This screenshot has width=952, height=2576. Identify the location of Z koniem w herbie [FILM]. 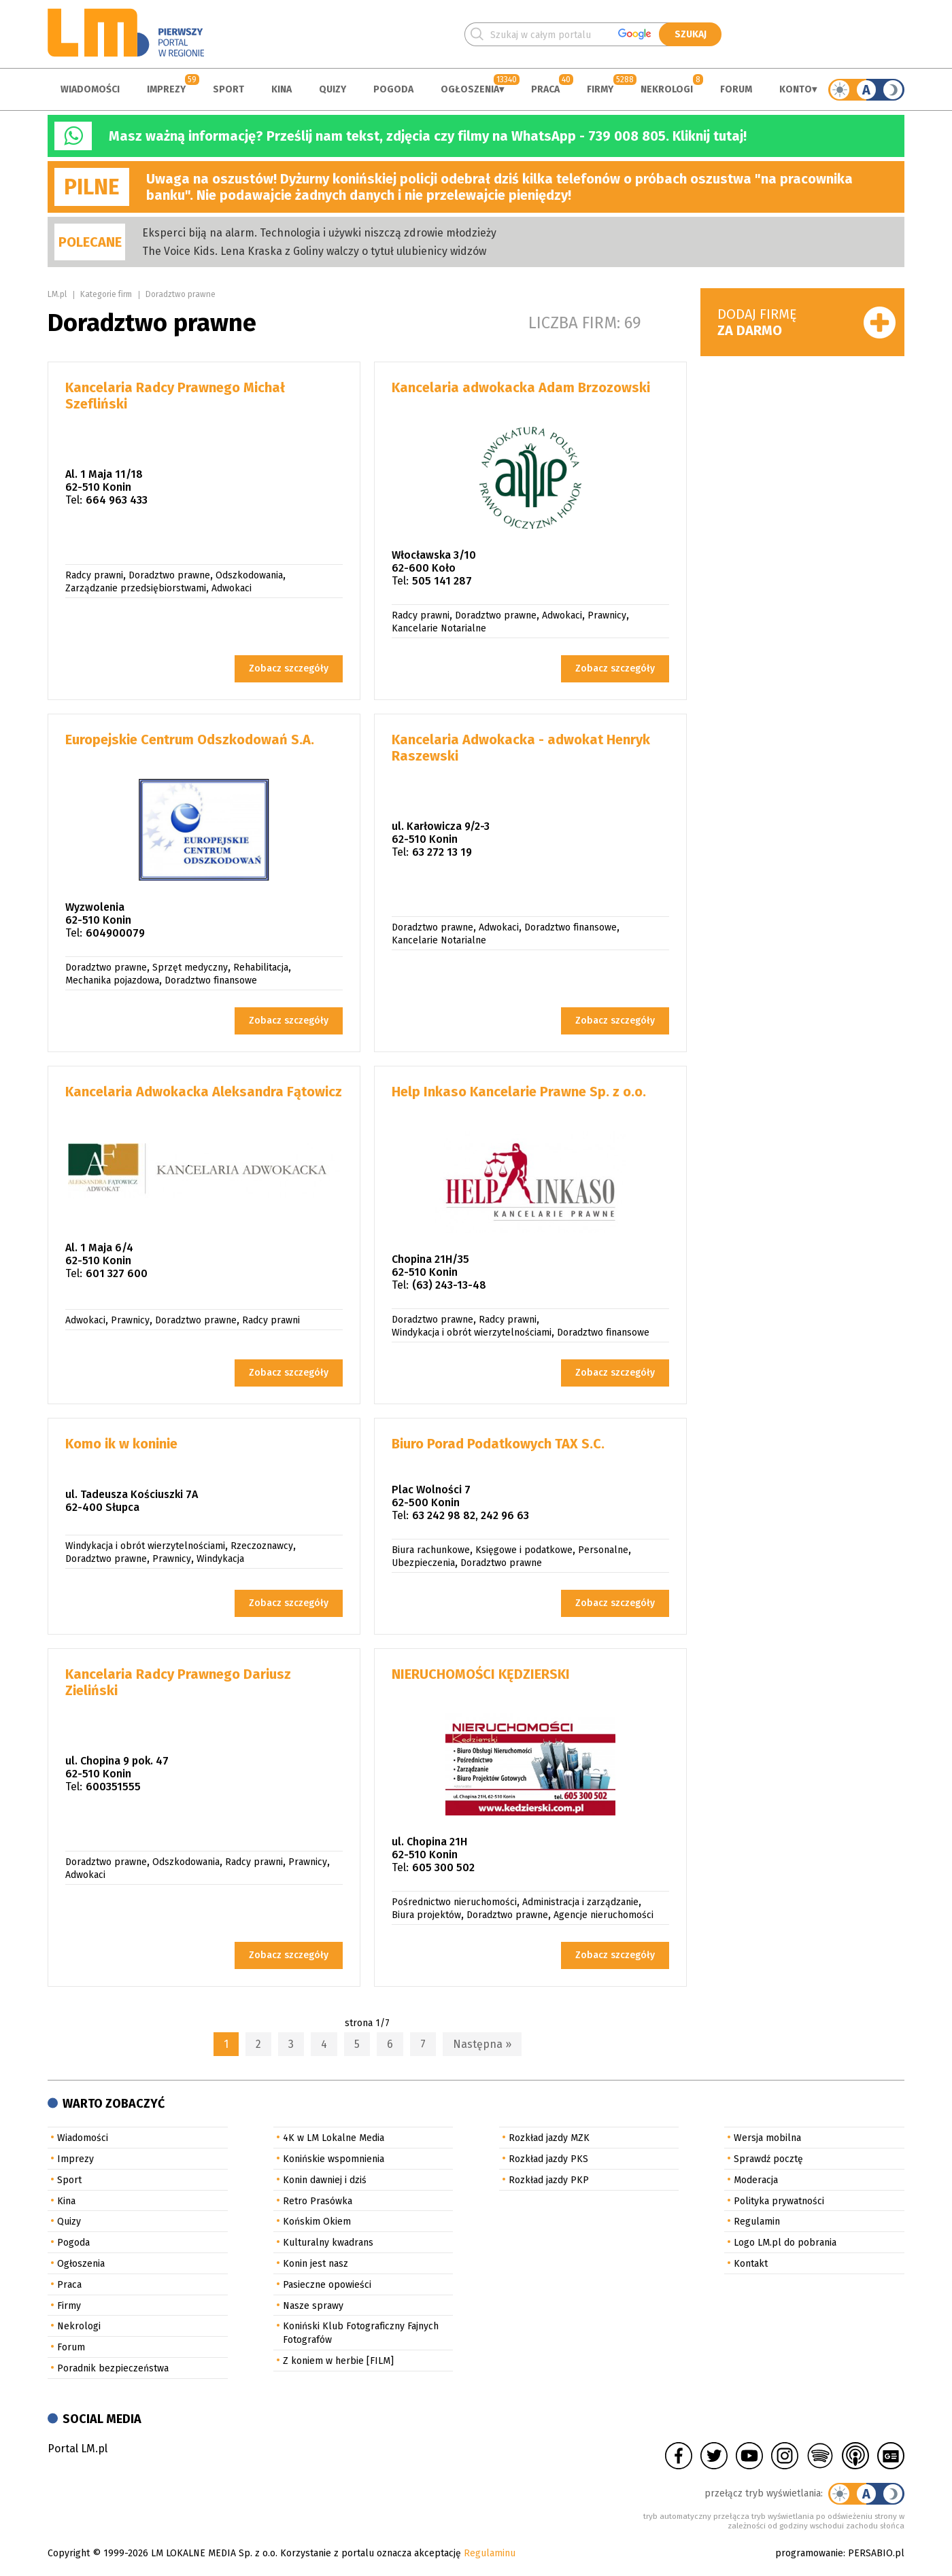
(338, 2361).